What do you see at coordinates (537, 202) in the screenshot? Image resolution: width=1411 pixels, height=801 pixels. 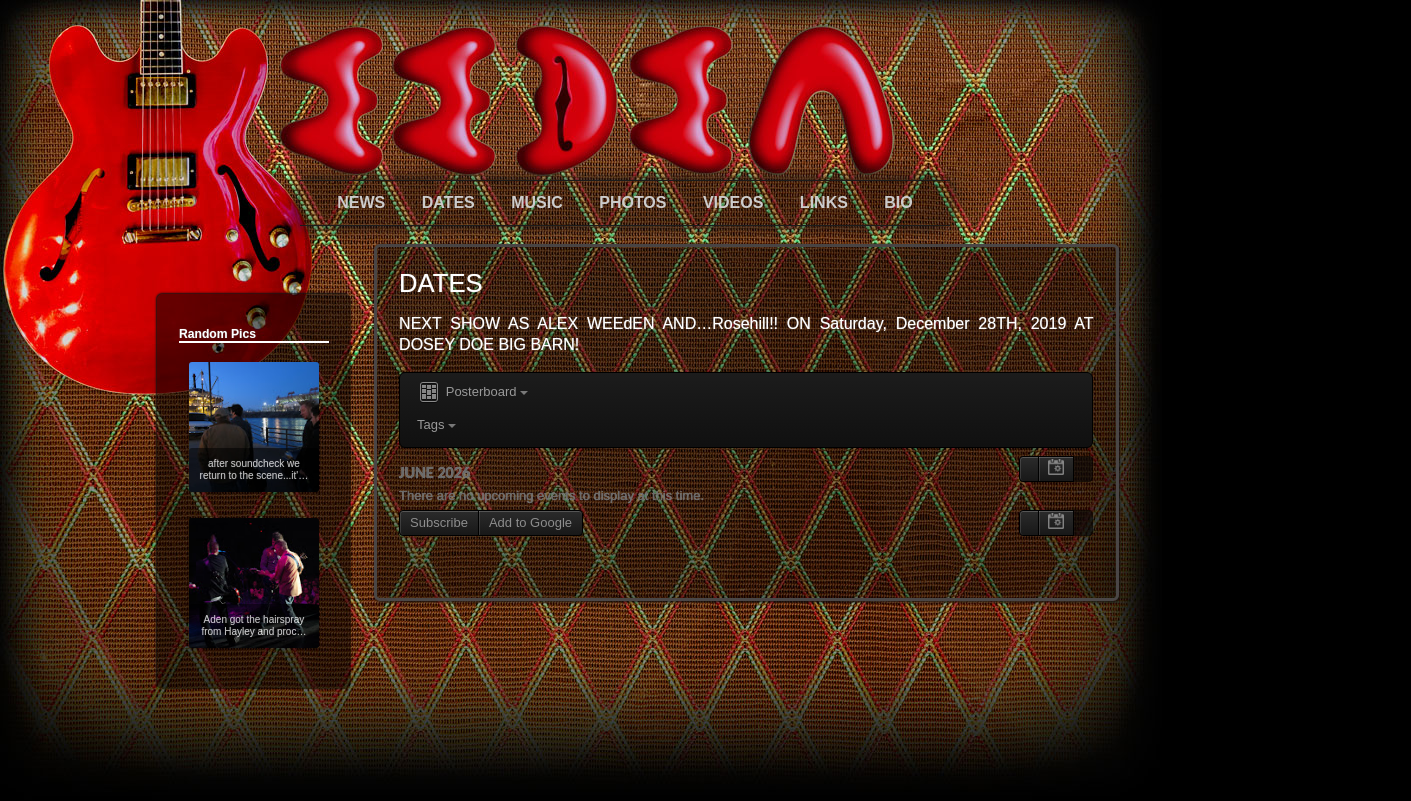 I see `MUSIC` at bounding box center [537, 202].